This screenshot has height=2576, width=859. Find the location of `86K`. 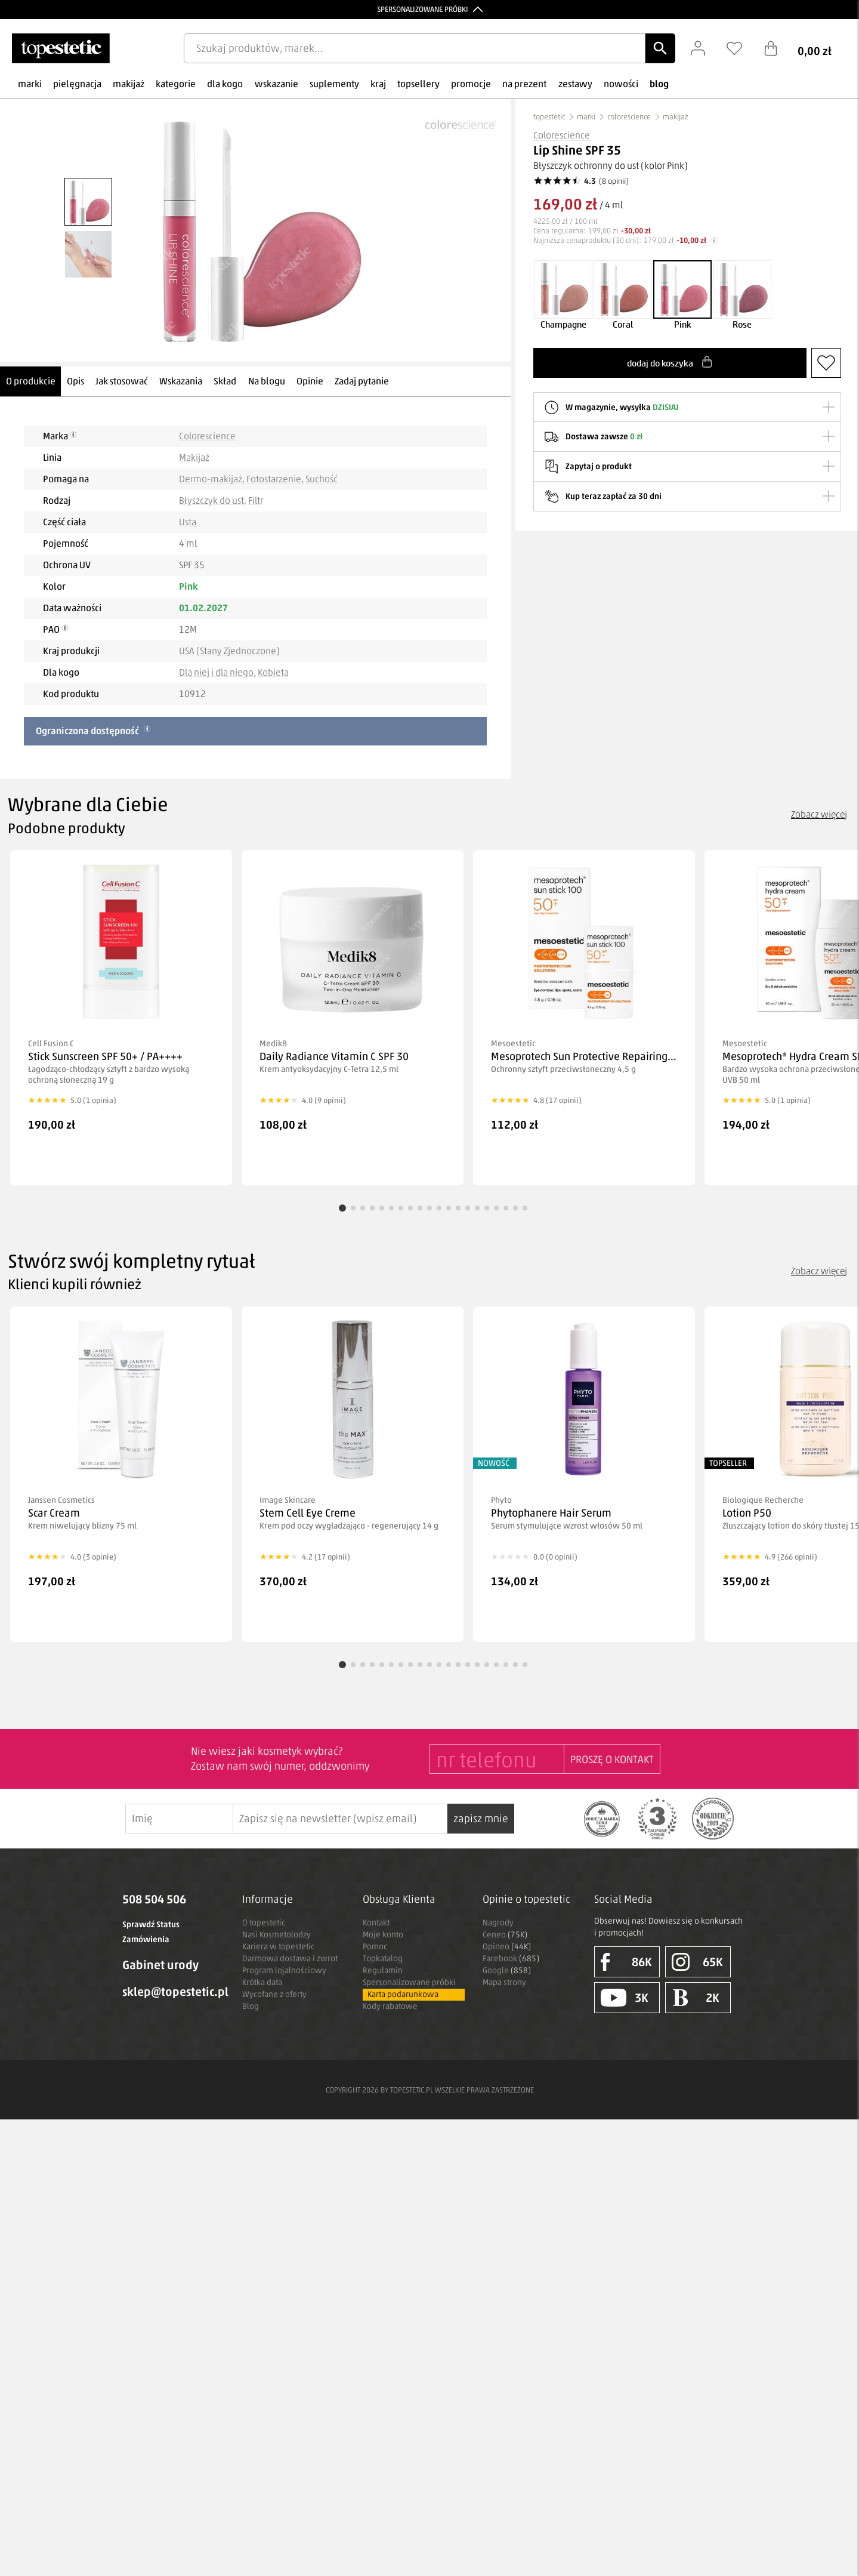

86K is located at coordinates (626, 1962).